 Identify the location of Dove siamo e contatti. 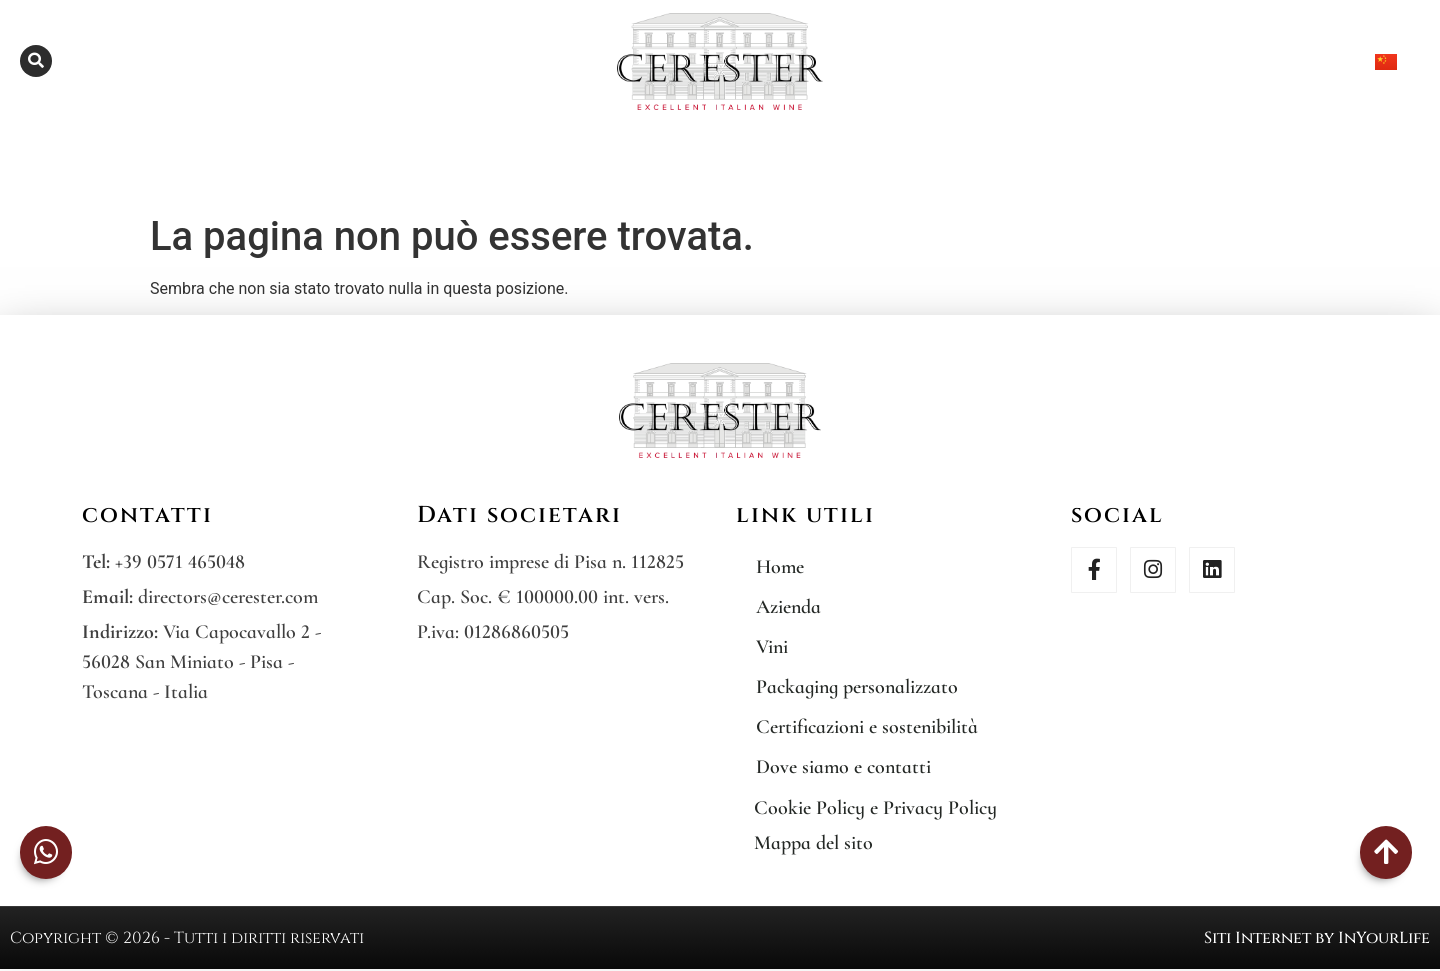
(843, 767).